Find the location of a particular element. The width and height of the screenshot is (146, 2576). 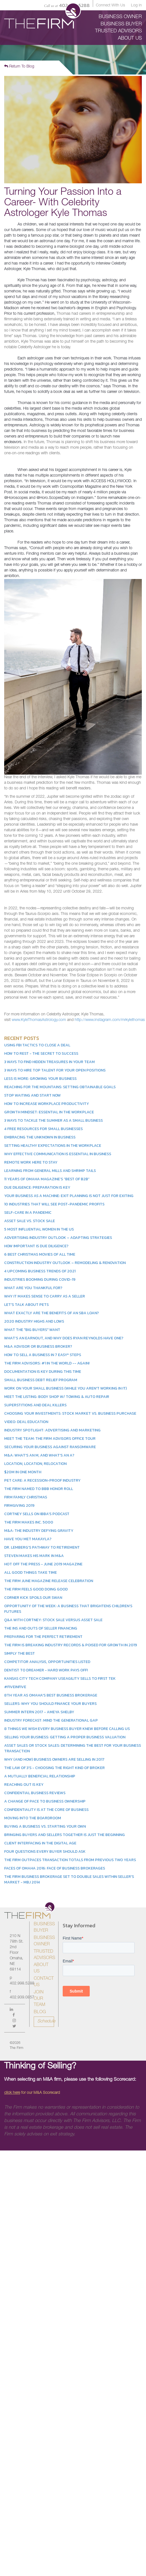

How Important Is Due Diligence? is located at coordinates (36, 1246).